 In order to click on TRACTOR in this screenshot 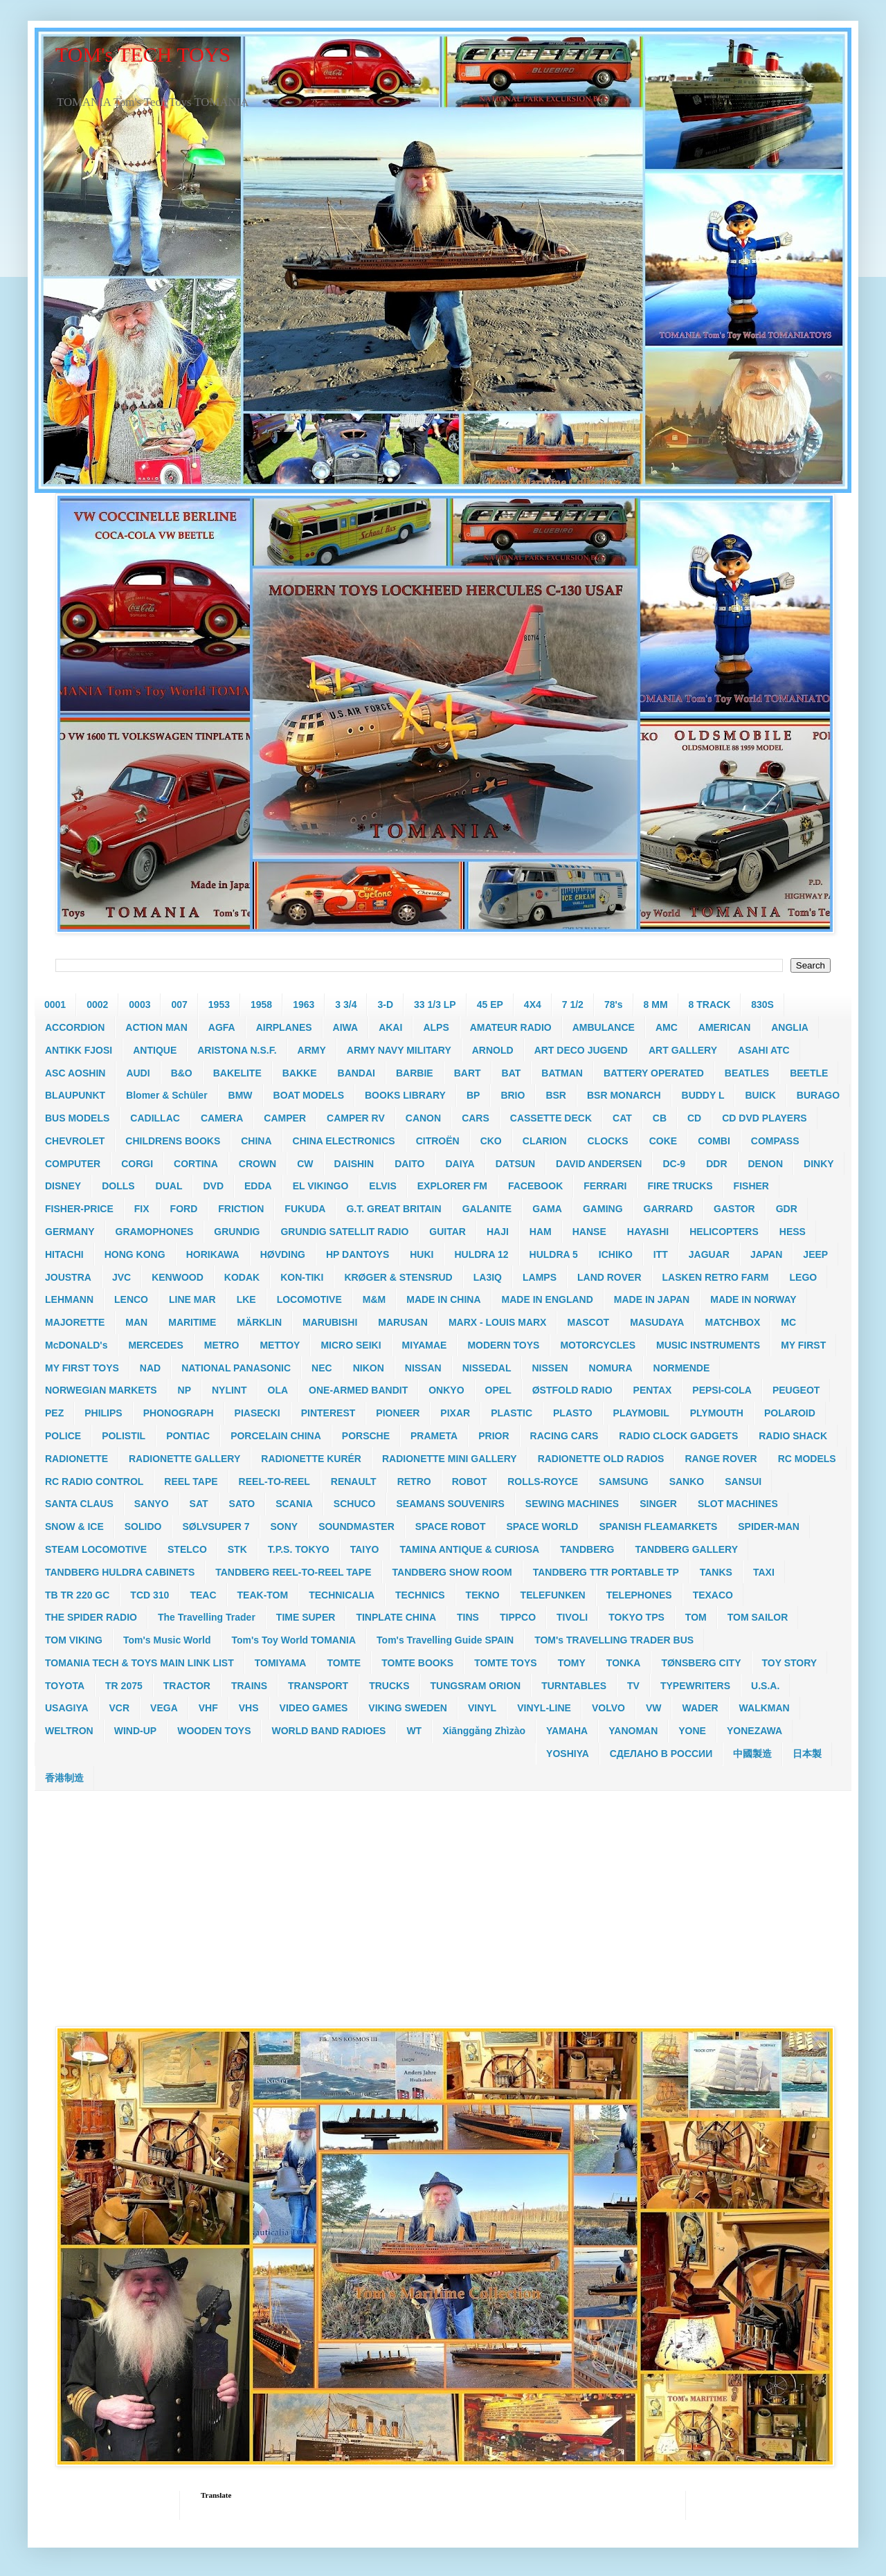, I will do `click(186, 1685)`.